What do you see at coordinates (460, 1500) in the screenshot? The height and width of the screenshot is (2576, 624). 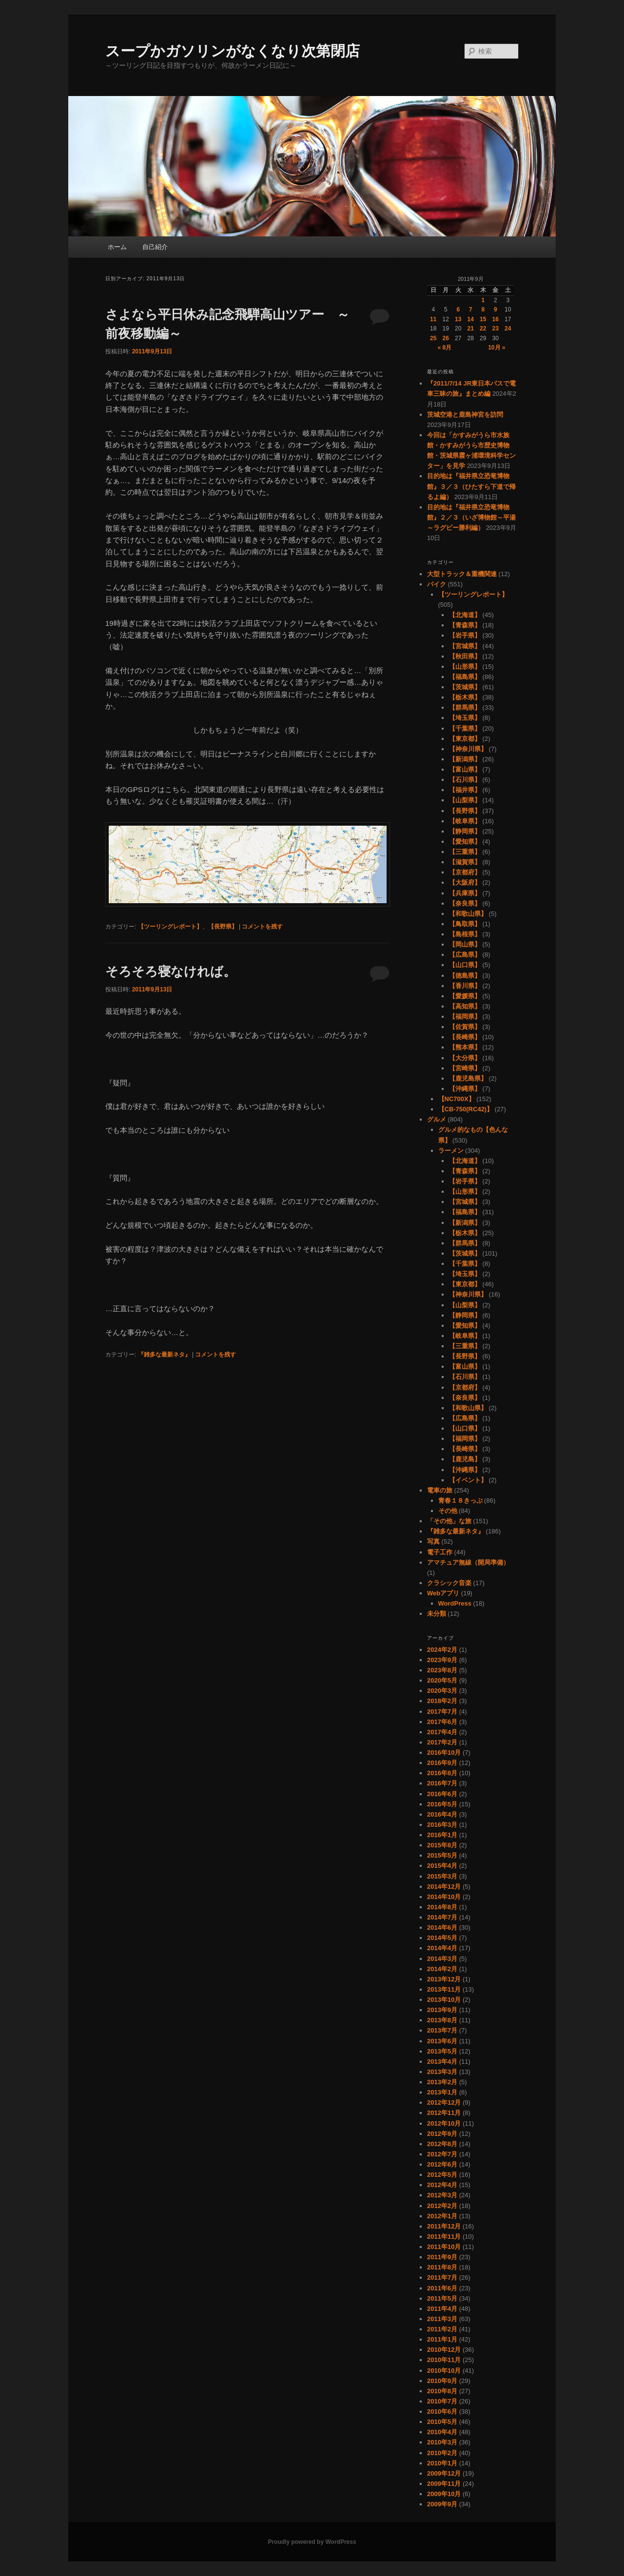 I see `青春１８きっぷ` at bounding box center [460, 1500].